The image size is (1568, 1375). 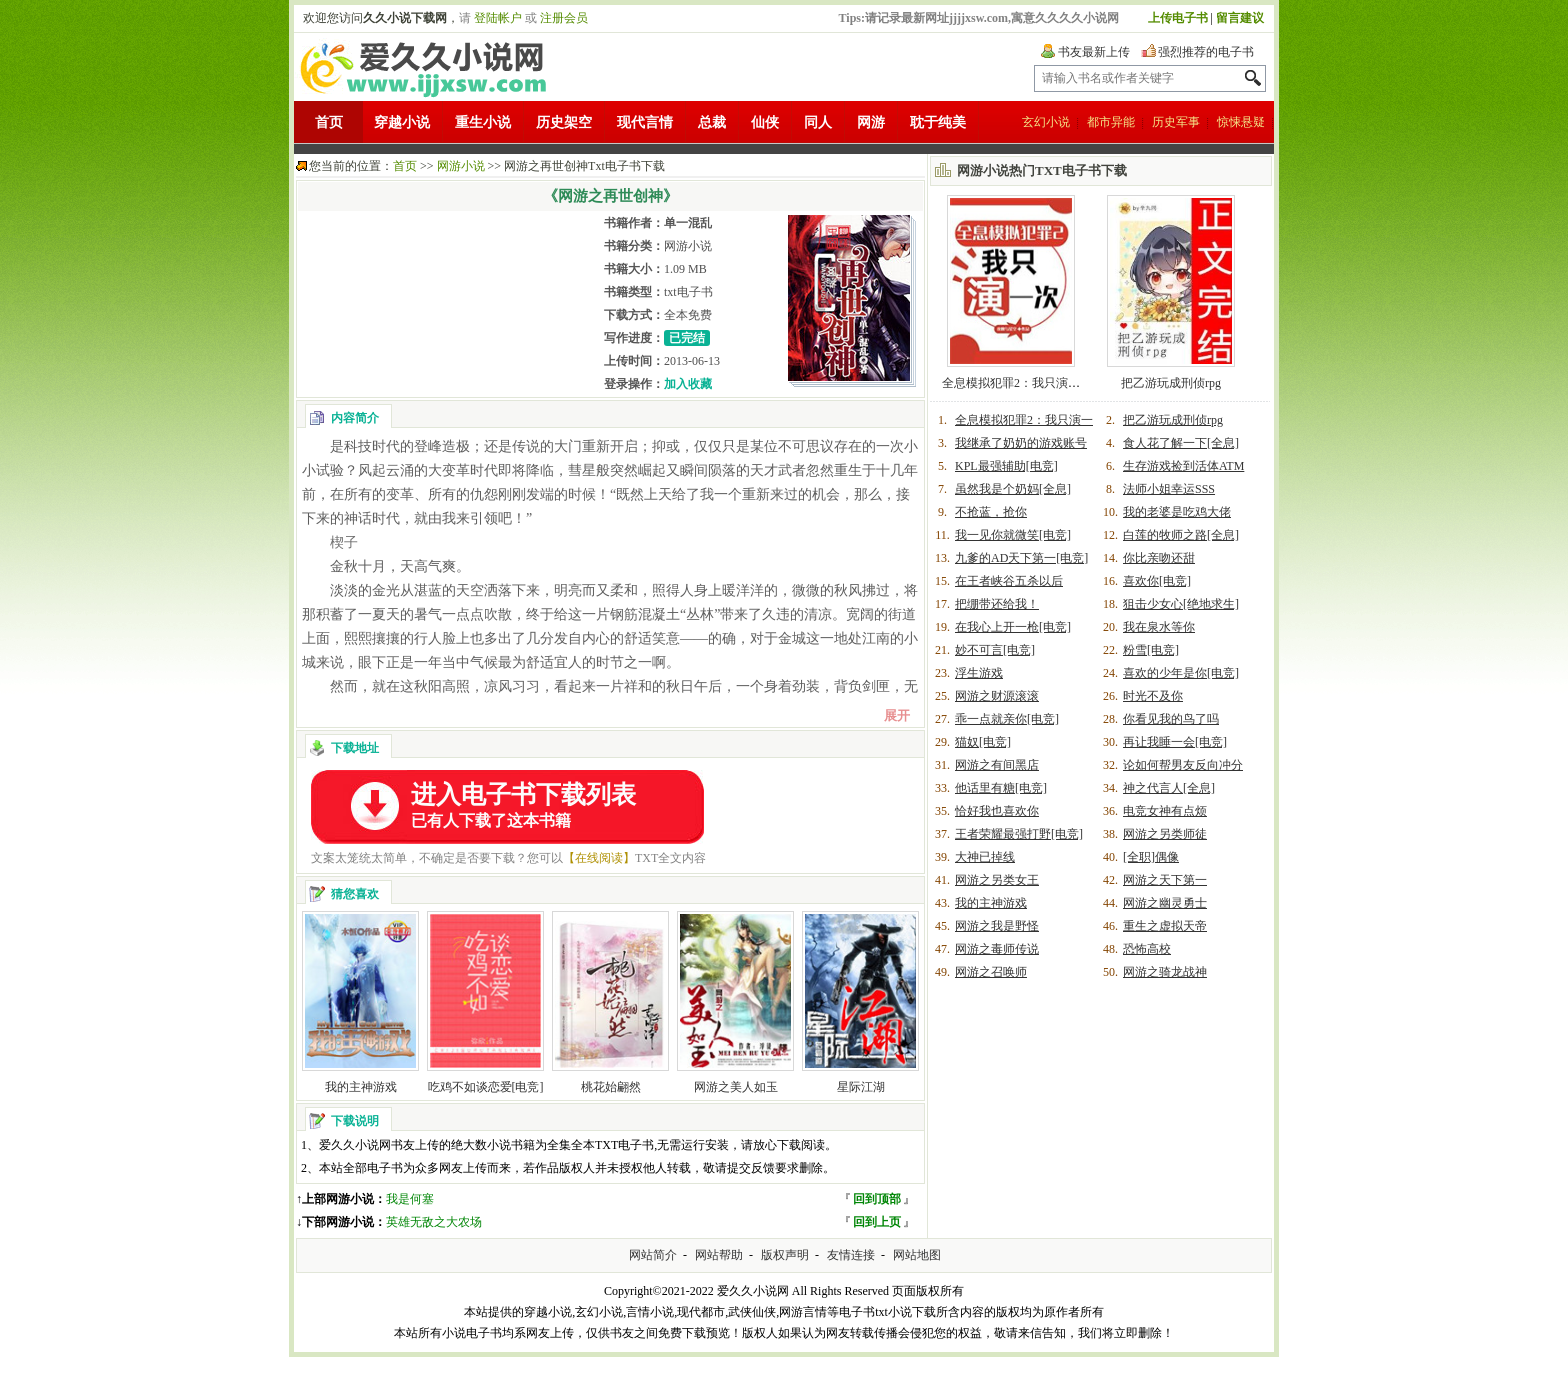 What do you see at coordinates (1159, 627) in the screenshot?
I see `我在泉水等你` at bounding box center [1159, 627].